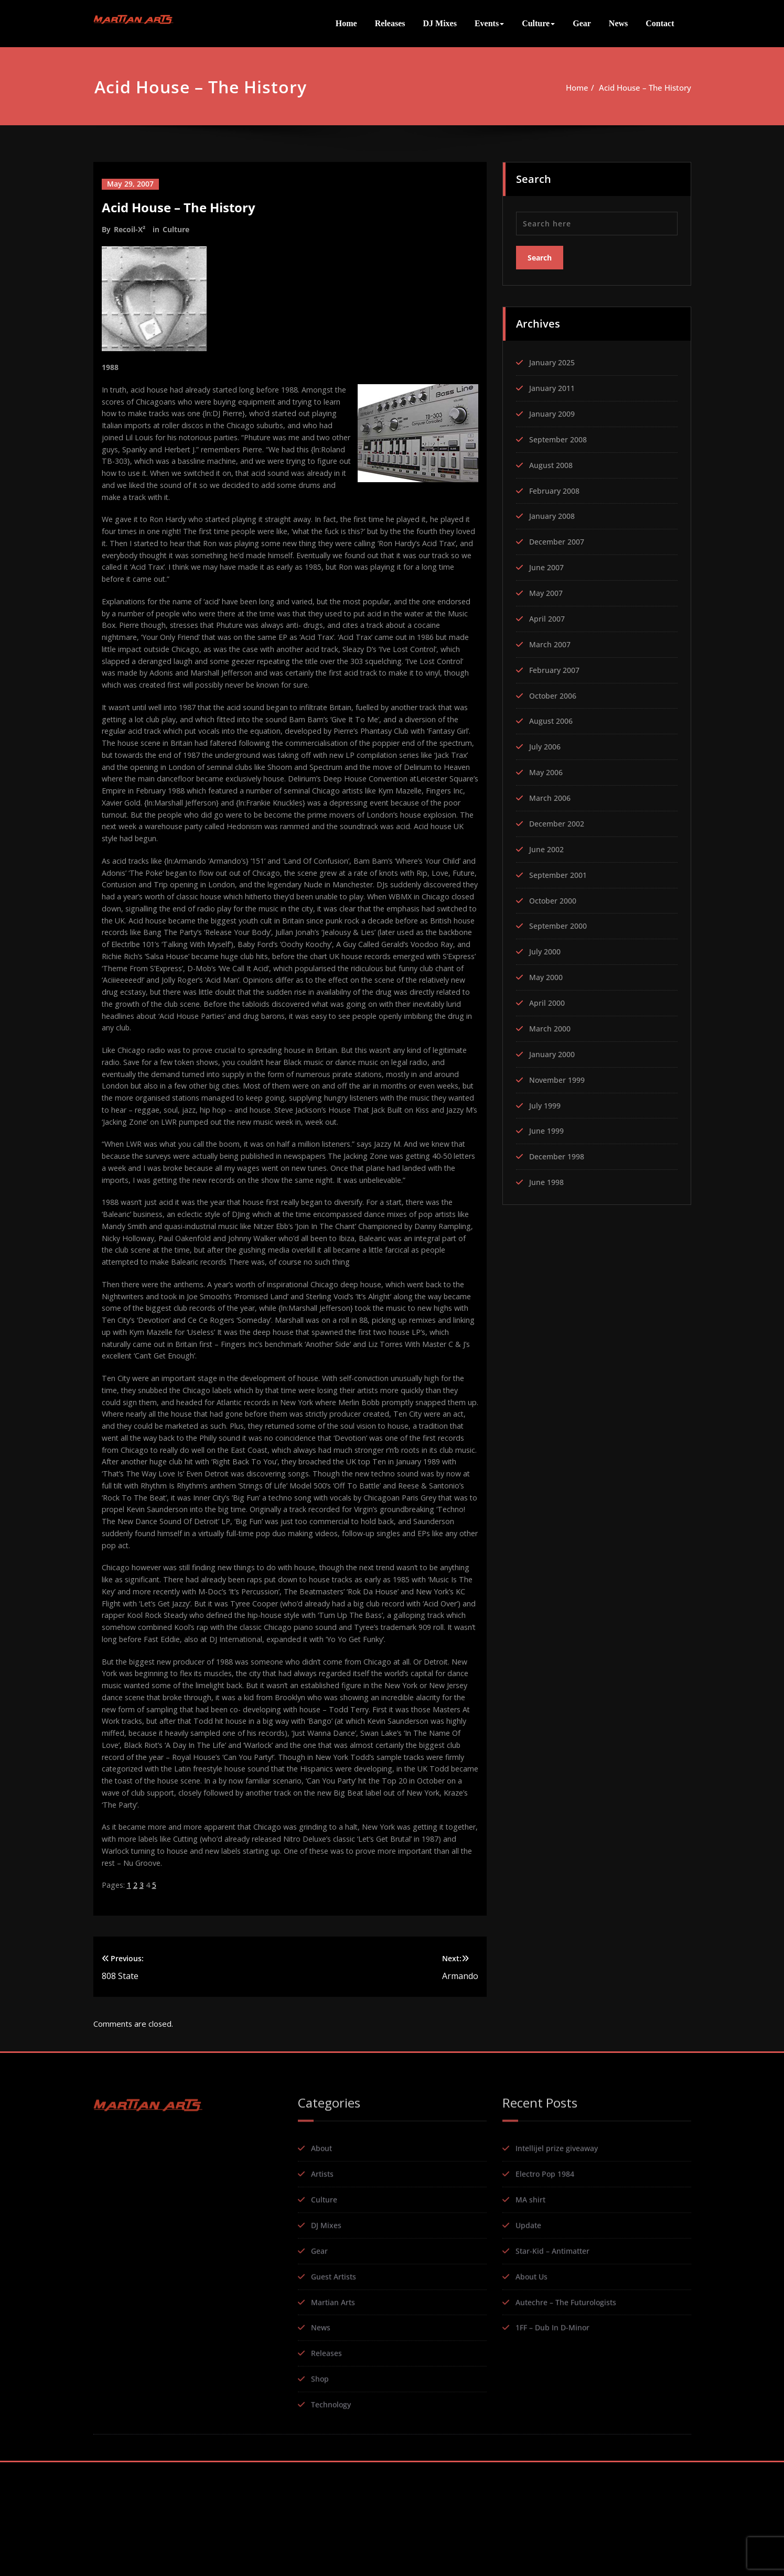 The width and height of the screenshot is (784, 2576). I want to click on January 2009, so click(553, 413).